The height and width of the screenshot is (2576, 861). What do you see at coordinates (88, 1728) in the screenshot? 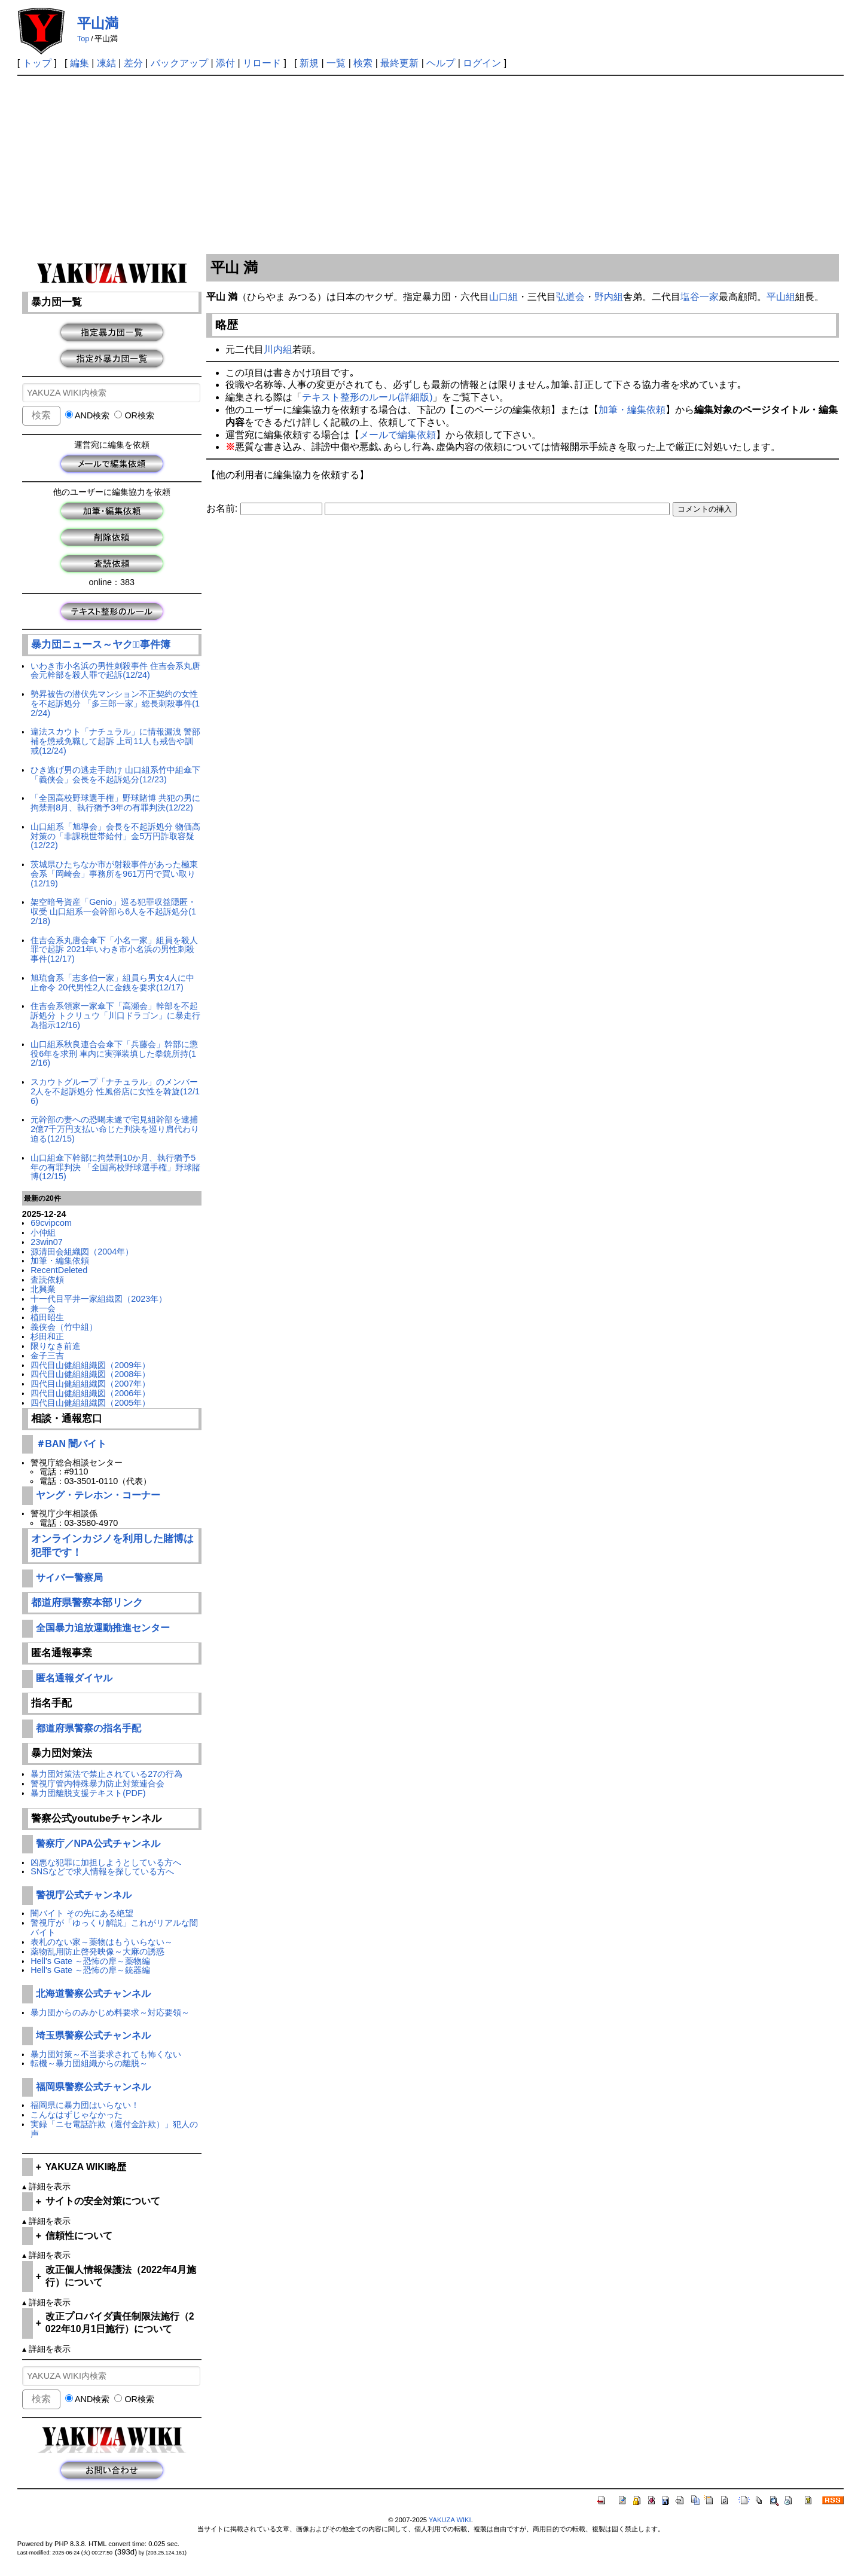
I see `都道府県警察の指名手配` at bounding box center [88, 1728].